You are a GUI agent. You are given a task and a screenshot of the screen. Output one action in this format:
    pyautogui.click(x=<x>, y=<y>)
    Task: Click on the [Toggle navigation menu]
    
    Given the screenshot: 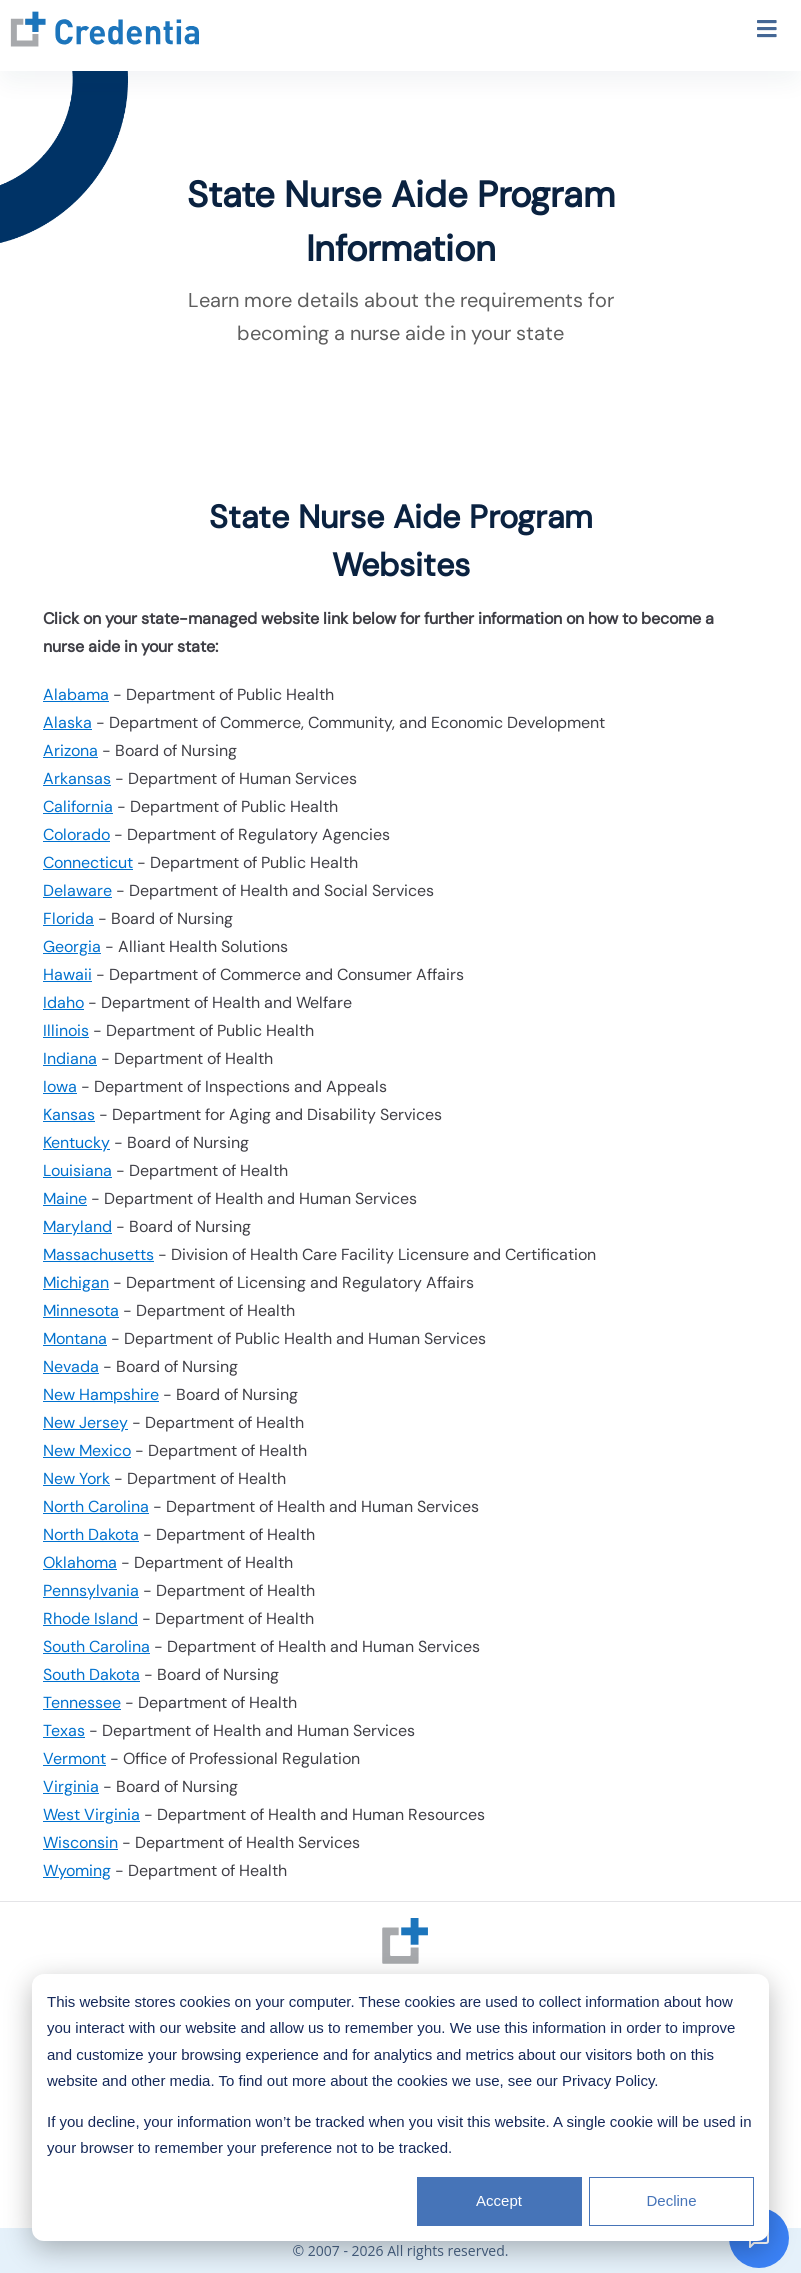 What is the action you would take?
    pyautogui.click(x=767, y=31)
    